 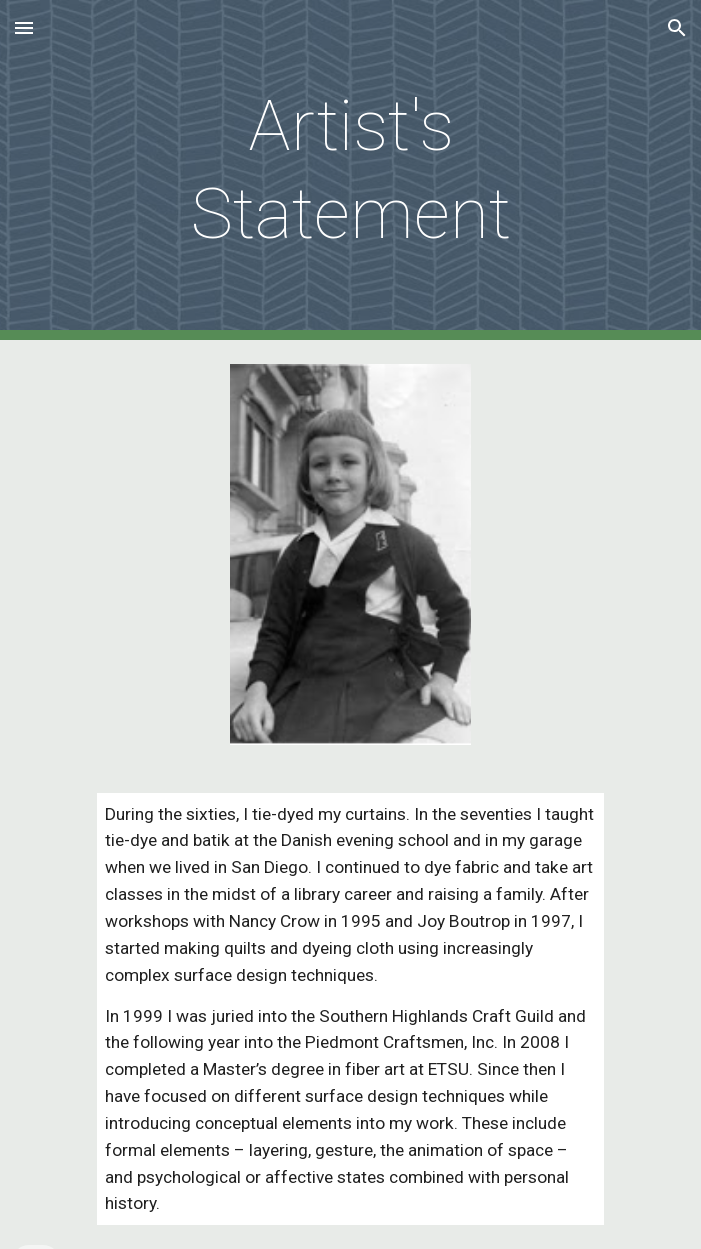 I want to click on [button], so click(x=24, y=27).